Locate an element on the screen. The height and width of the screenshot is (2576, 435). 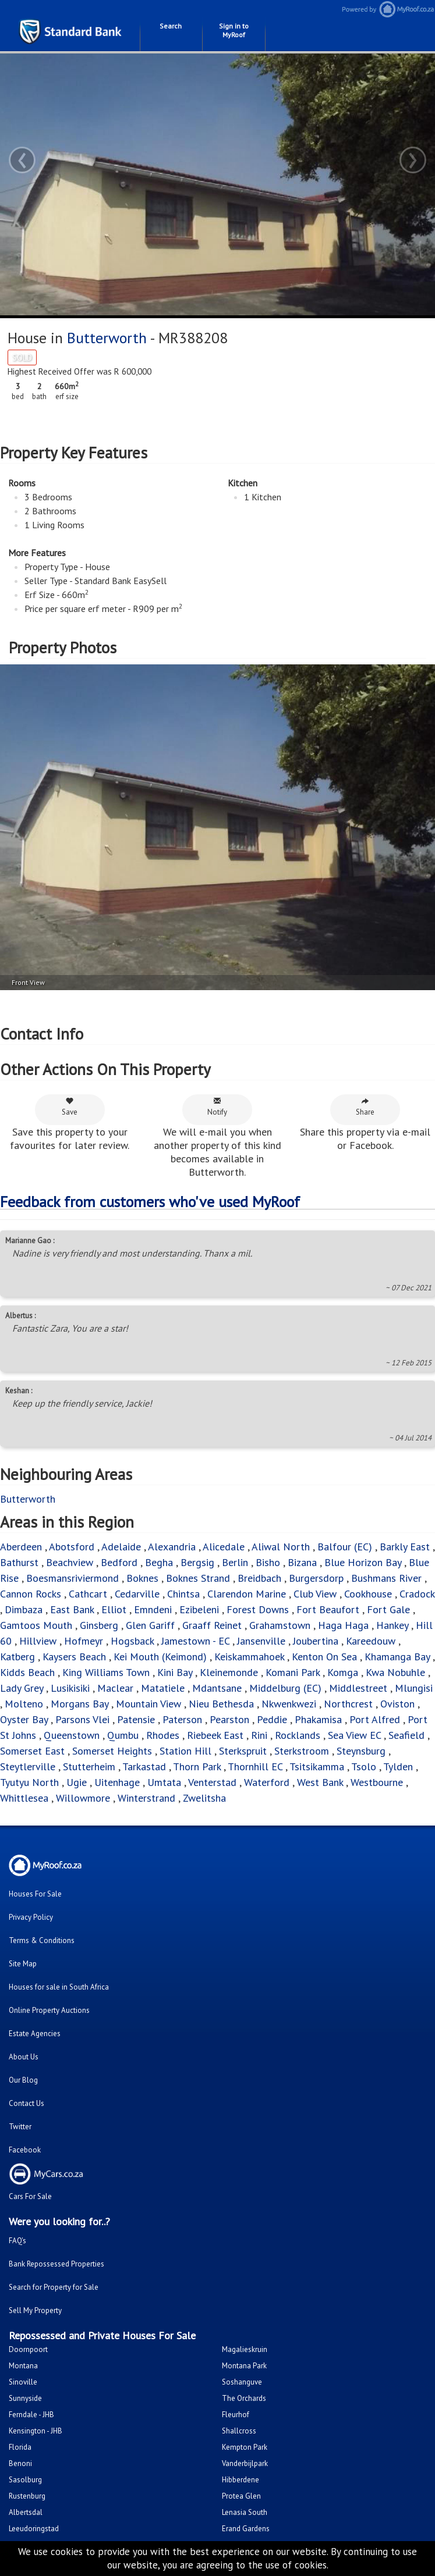
Hibberdene is located at coordinates (240, 2480).